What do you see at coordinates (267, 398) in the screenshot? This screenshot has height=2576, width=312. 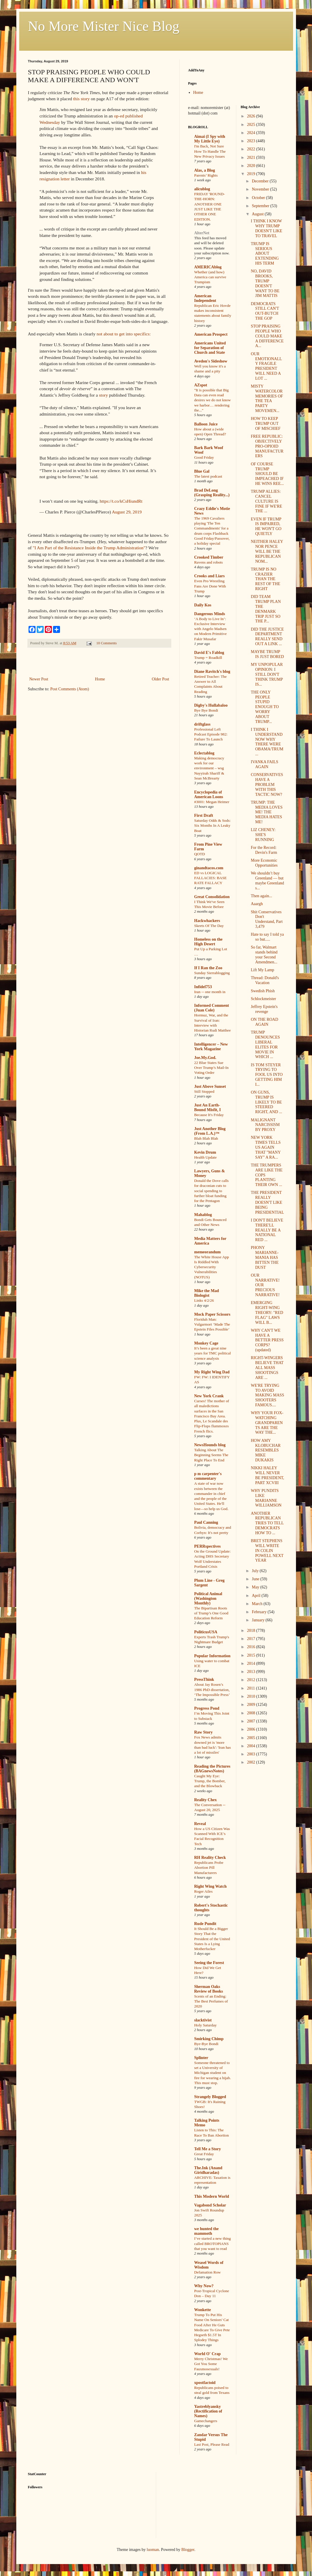 I see `MISTY WATERCOLOR MEMORIES OF THE TEA PARTY MOVEMEN...` at bounding box center [267, 398].